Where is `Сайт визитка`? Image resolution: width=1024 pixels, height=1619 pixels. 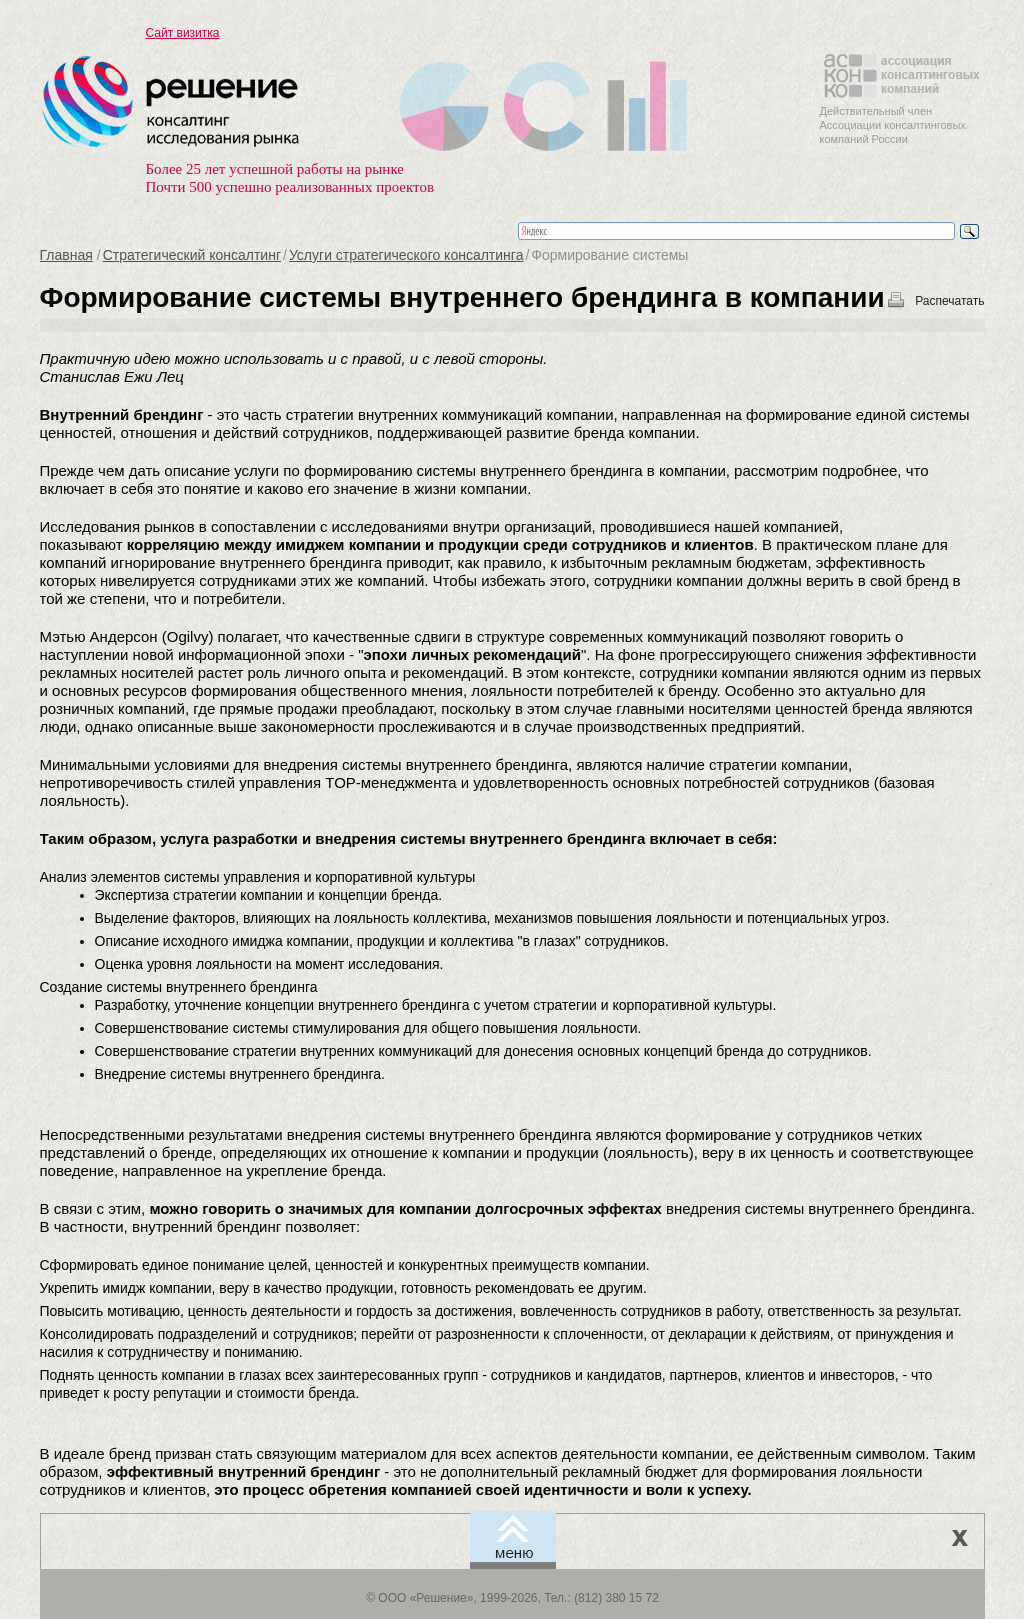 Сайт визитка is located at coordinates (183, 33).